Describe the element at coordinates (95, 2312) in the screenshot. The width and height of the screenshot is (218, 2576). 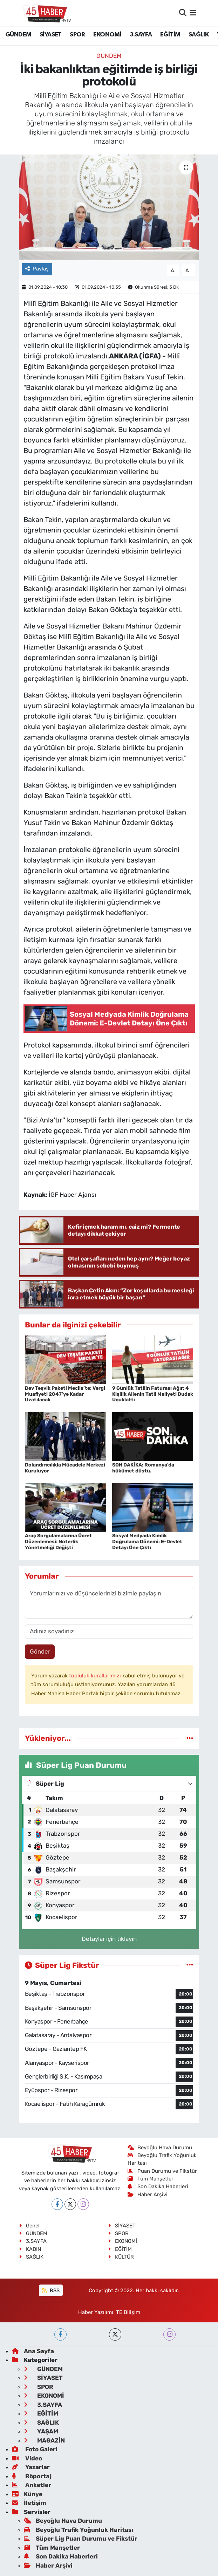
I see `Haber Yazılımı` at that location.